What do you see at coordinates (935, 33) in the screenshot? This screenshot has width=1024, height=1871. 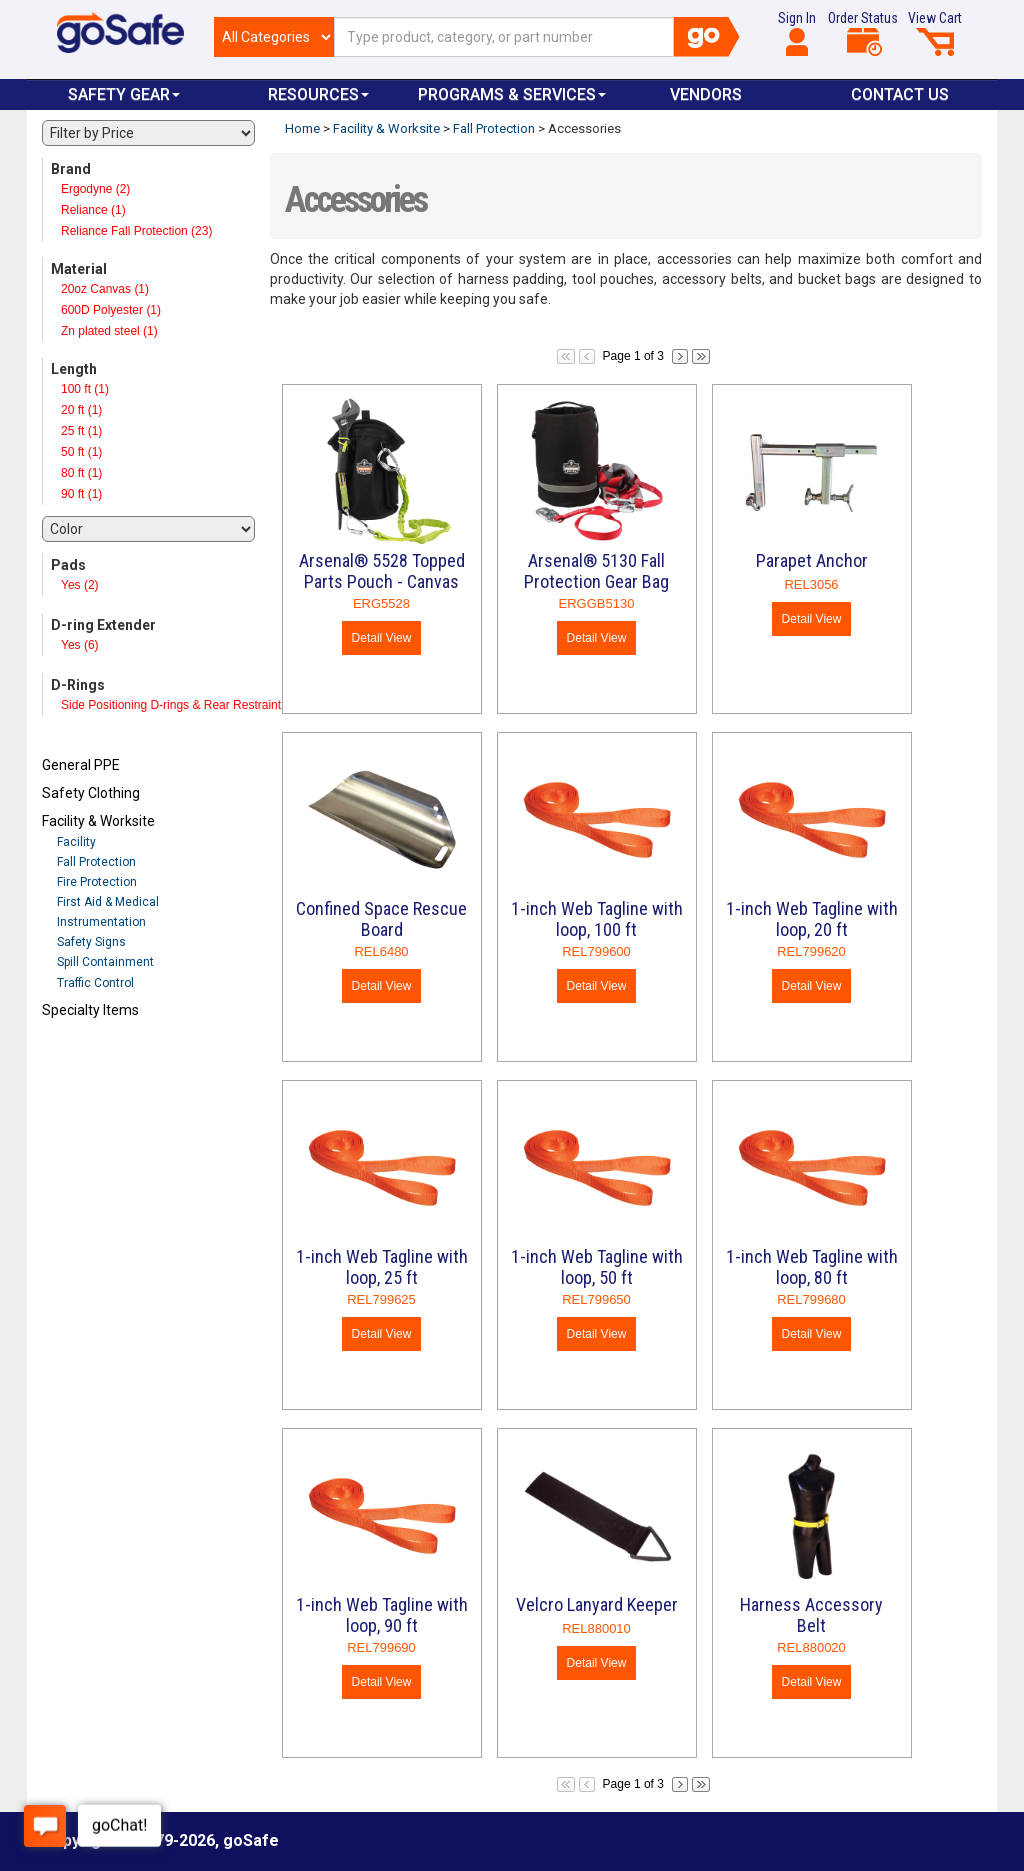 I see `View Cart` at bounding box center [935, 33].